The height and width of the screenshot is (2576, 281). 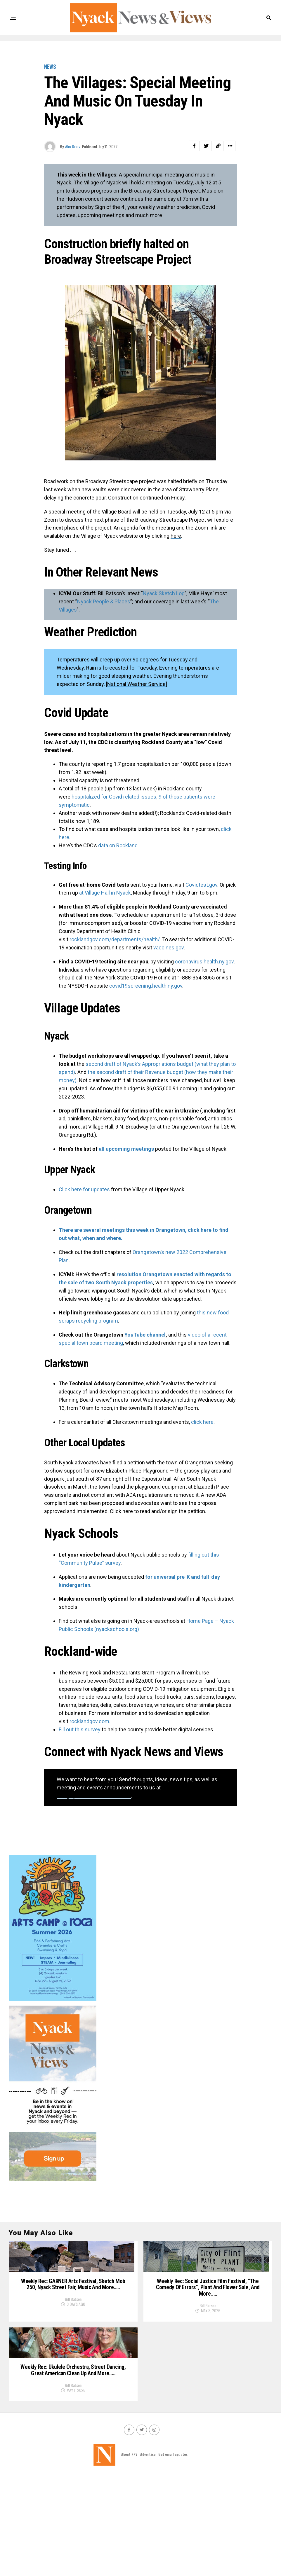 I want to click on rocklandgov.com/departments/health/, so click(x=115, y=939).